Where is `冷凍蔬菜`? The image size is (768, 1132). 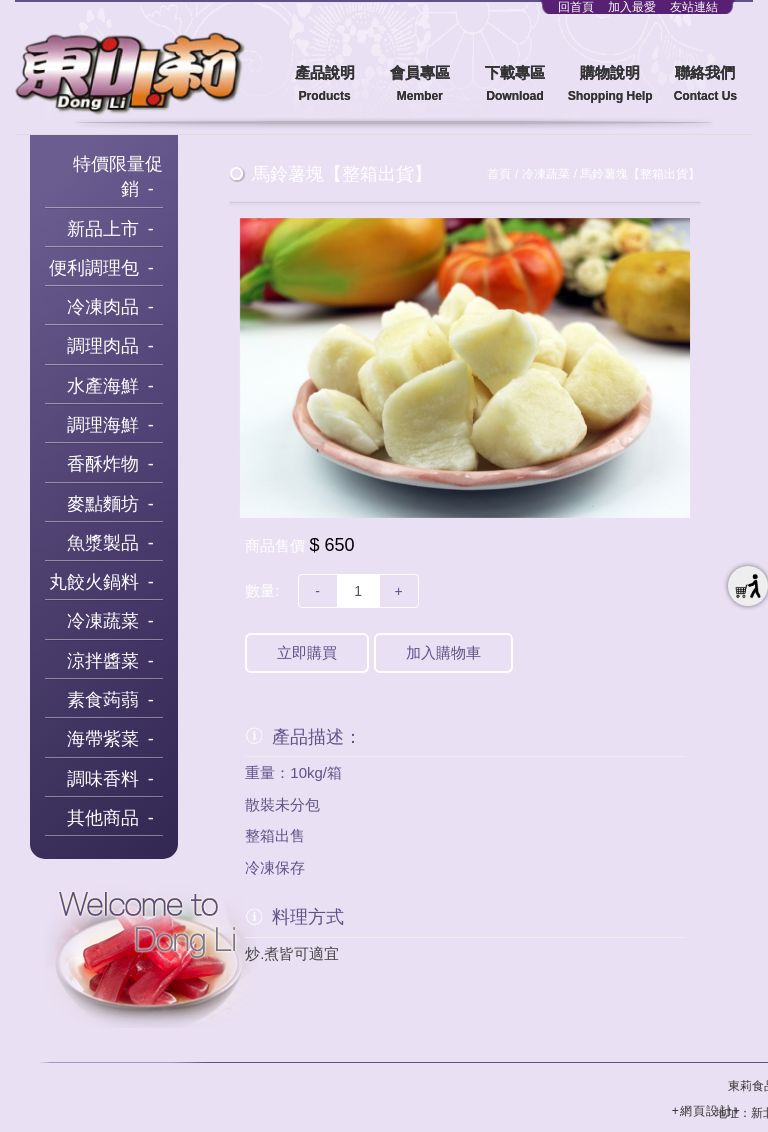
冷凍蔬菜 is located at coordinates (103, 621).